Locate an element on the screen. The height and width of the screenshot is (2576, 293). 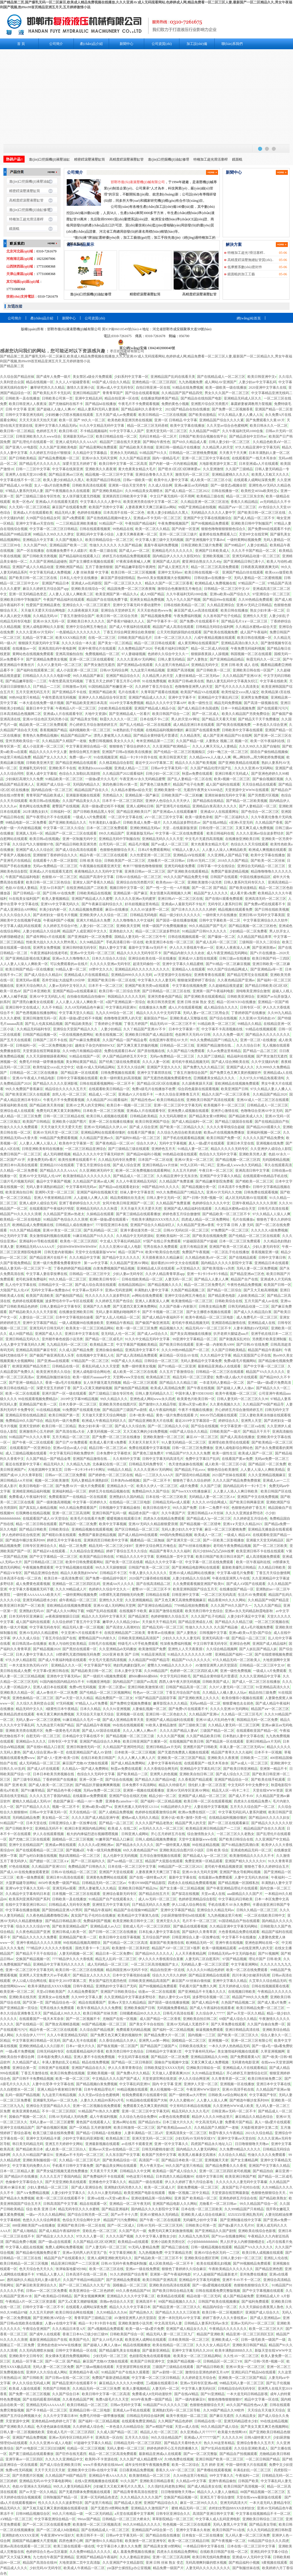
一区二区三区视频在线 is located at coordinates (272, 1622).